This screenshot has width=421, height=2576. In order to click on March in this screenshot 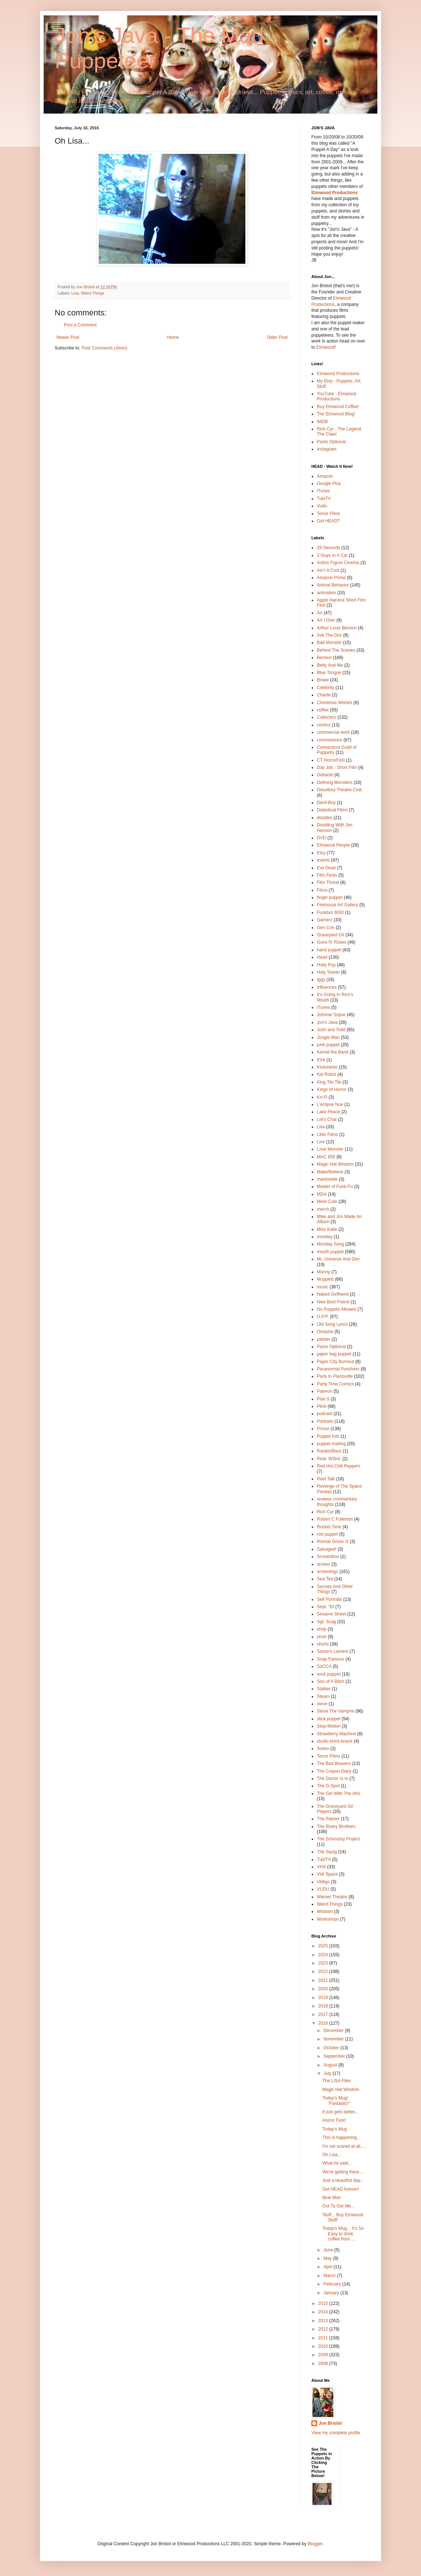, I will do `click(330, 2275)`.